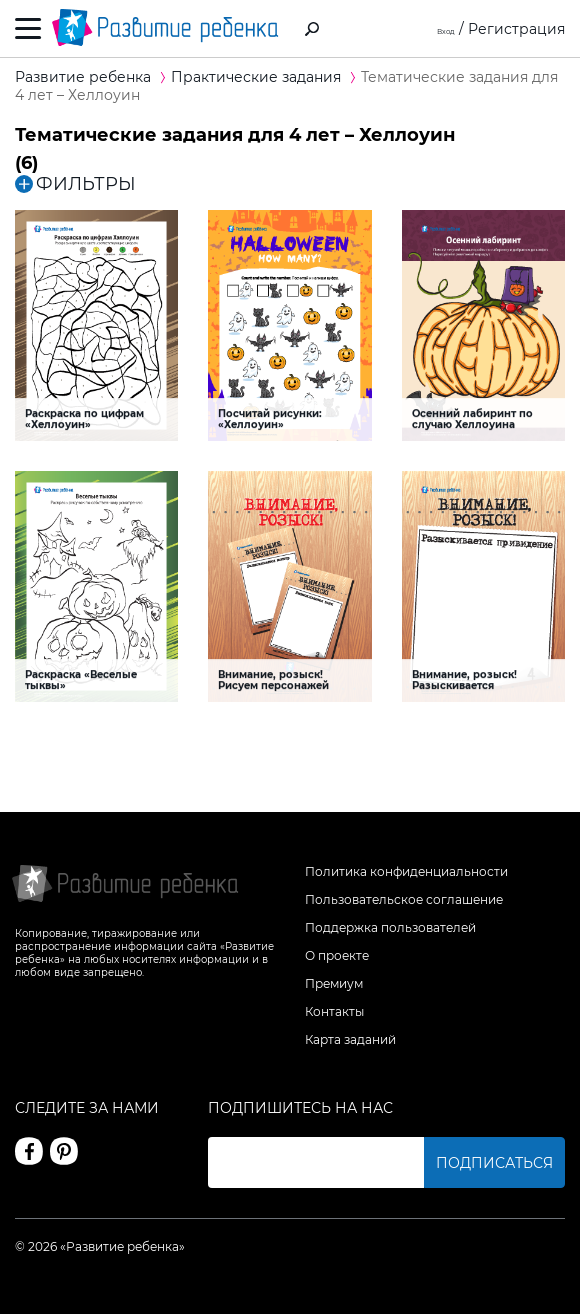  What do you see at coordinates (334, 1011) in the screenshot?
I see `Контакты` at bounding box center [334, 1011].